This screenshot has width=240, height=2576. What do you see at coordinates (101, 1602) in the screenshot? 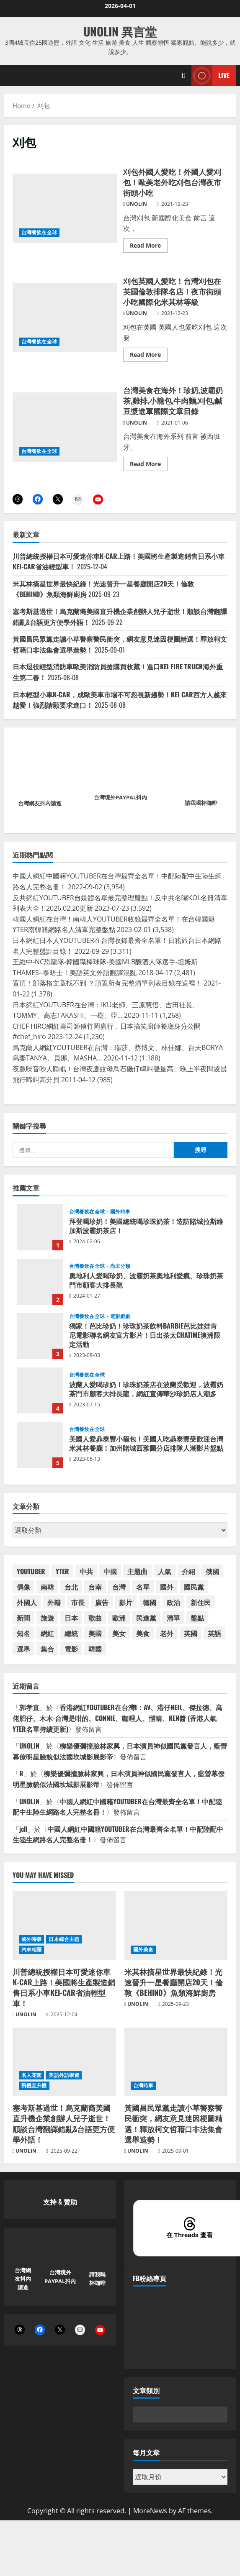
I see `廣告 [廣告 (48 個項目)]` at bounding box center [101, 1602].